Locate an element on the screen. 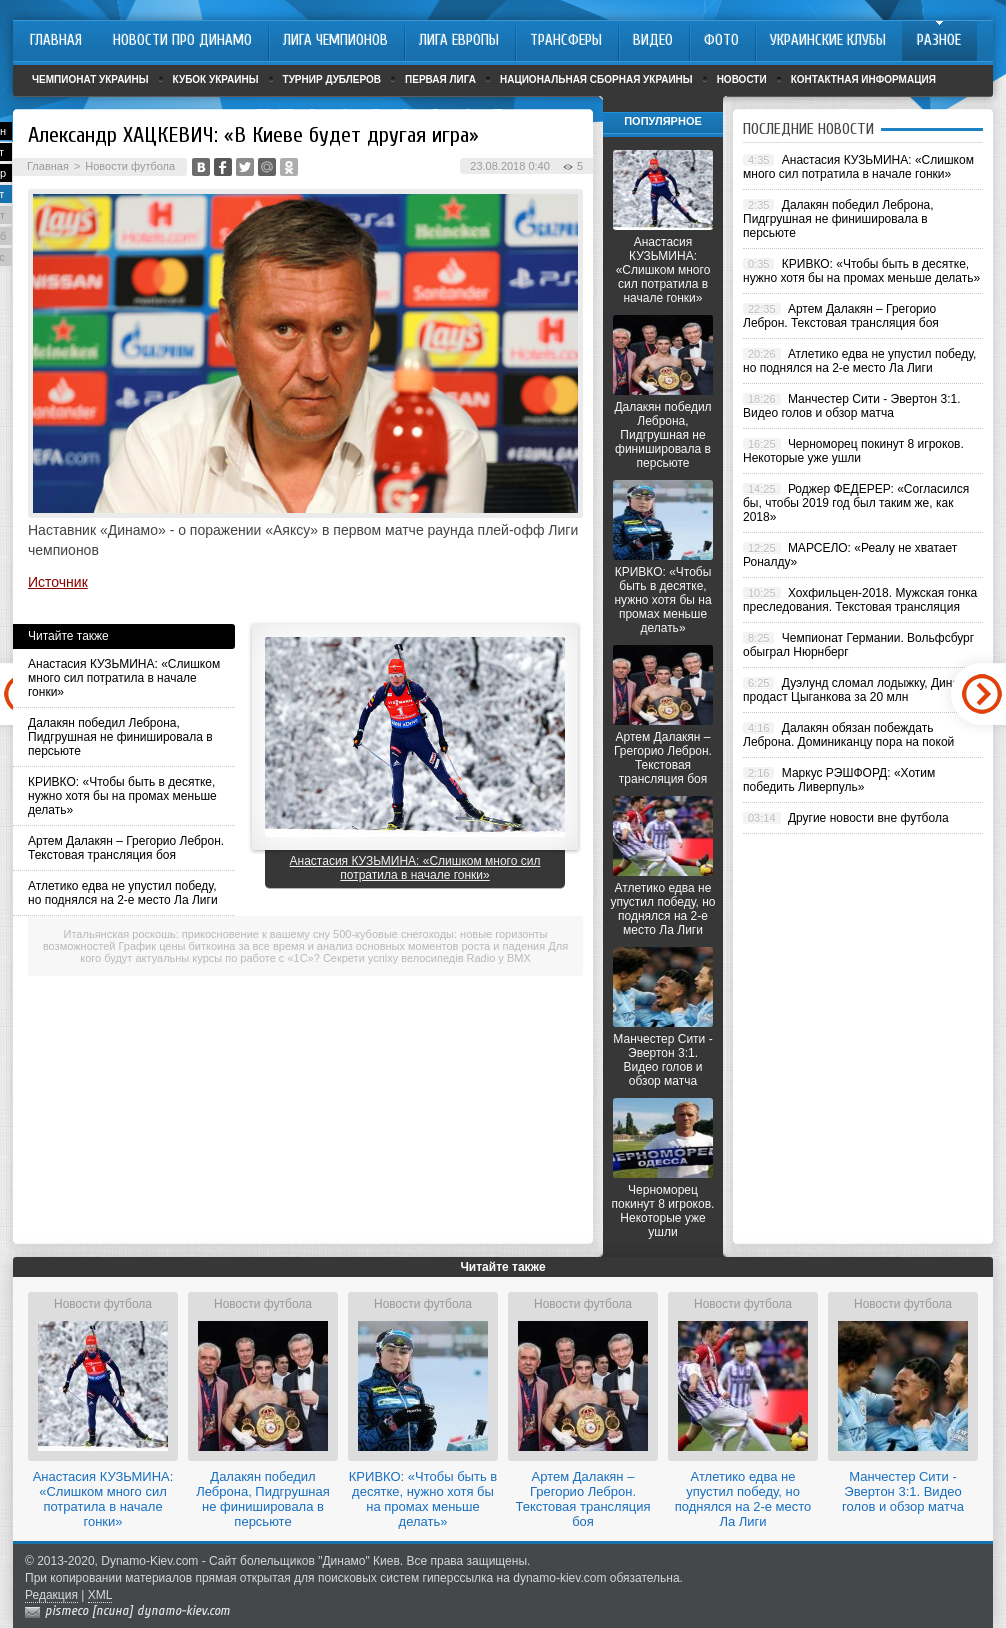  Главная is located at coordinates (48, 166).